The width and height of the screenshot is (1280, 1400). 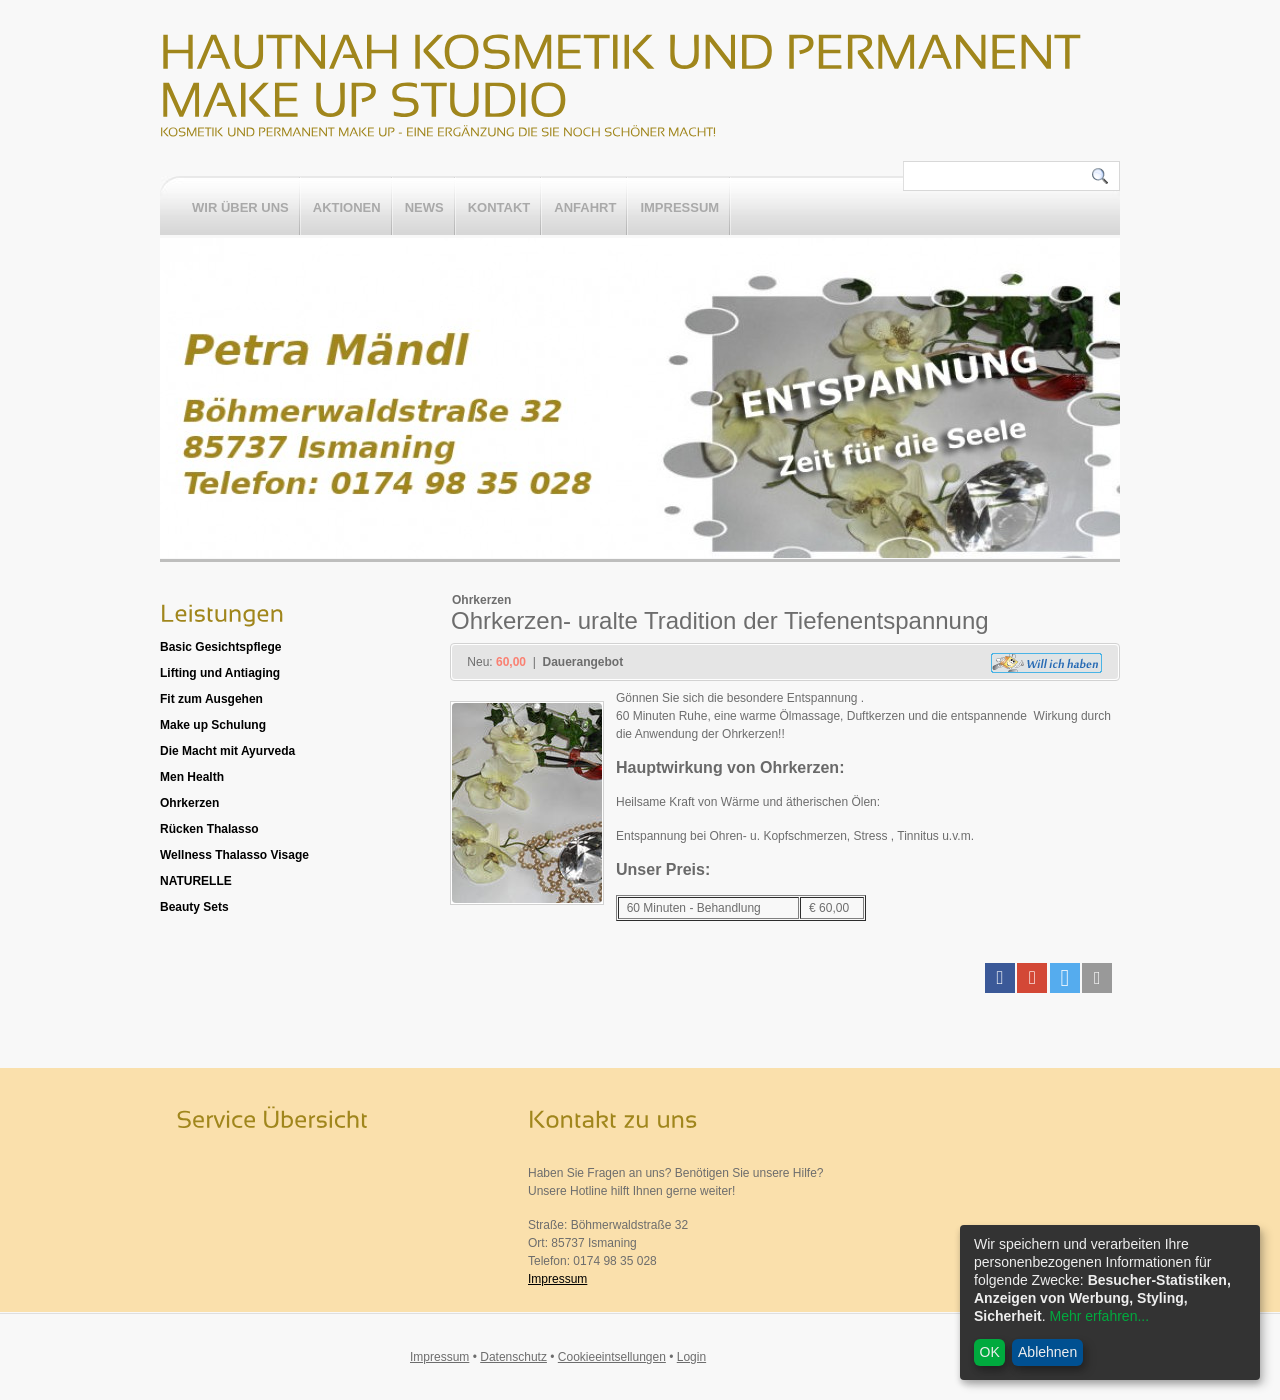 I want to click on Anfahrt, so click(x=585, y=208).